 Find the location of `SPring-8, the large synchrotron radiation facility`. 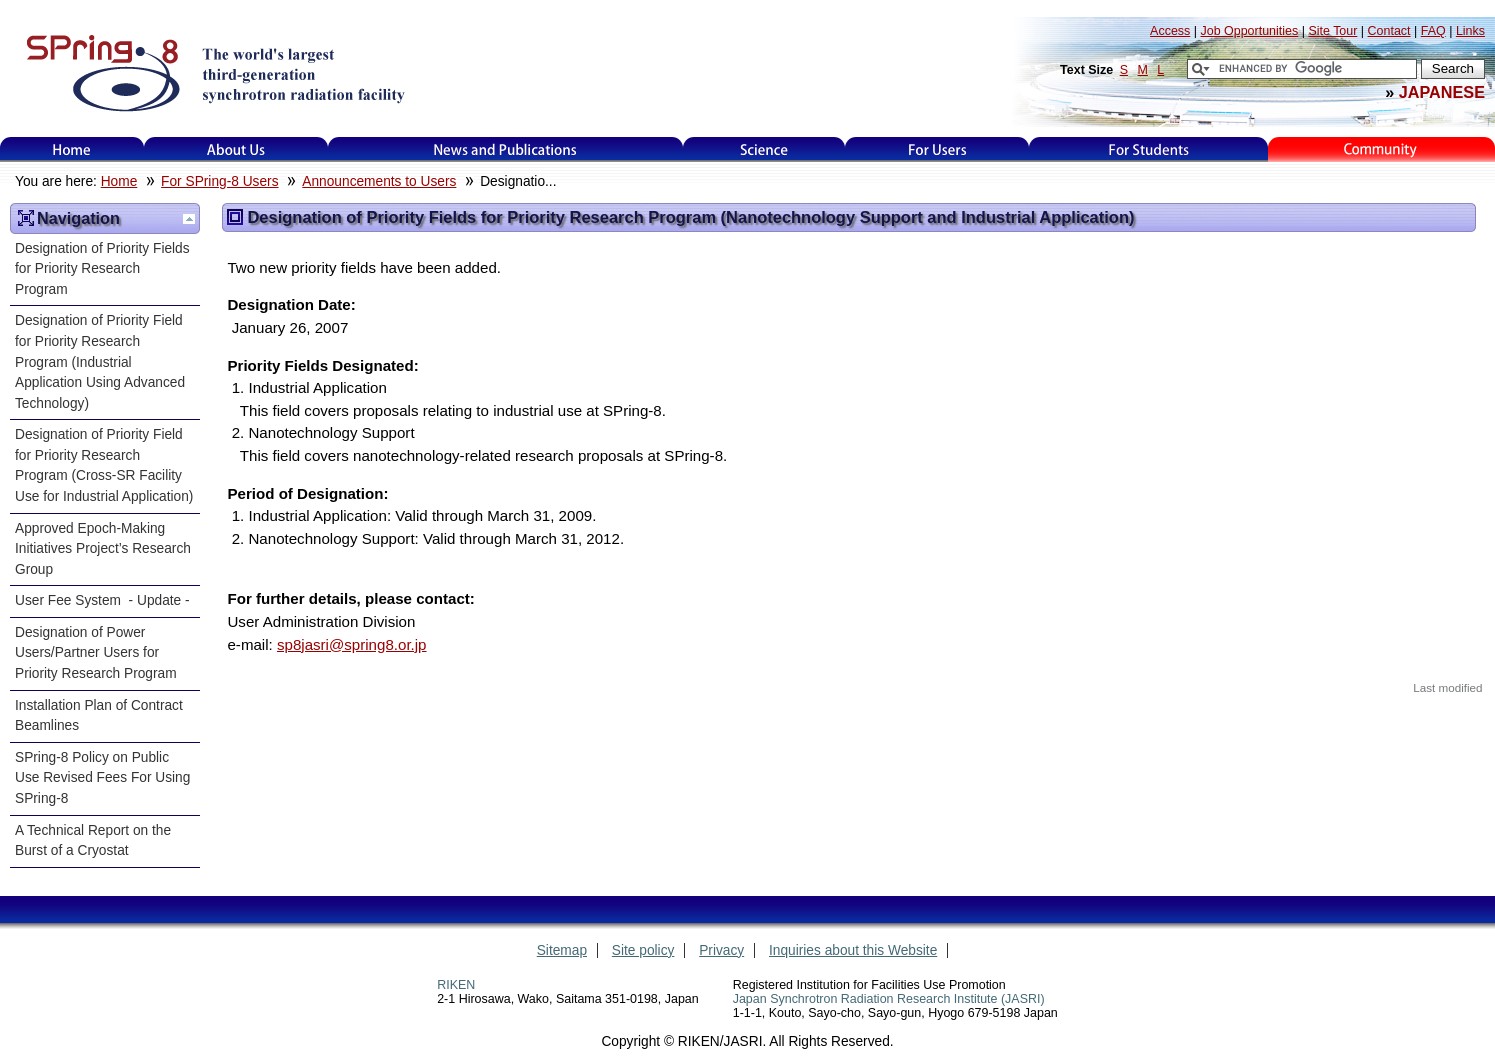

SPring-8, the large synchrotron radiation facility is located at coordinates (213, 72).